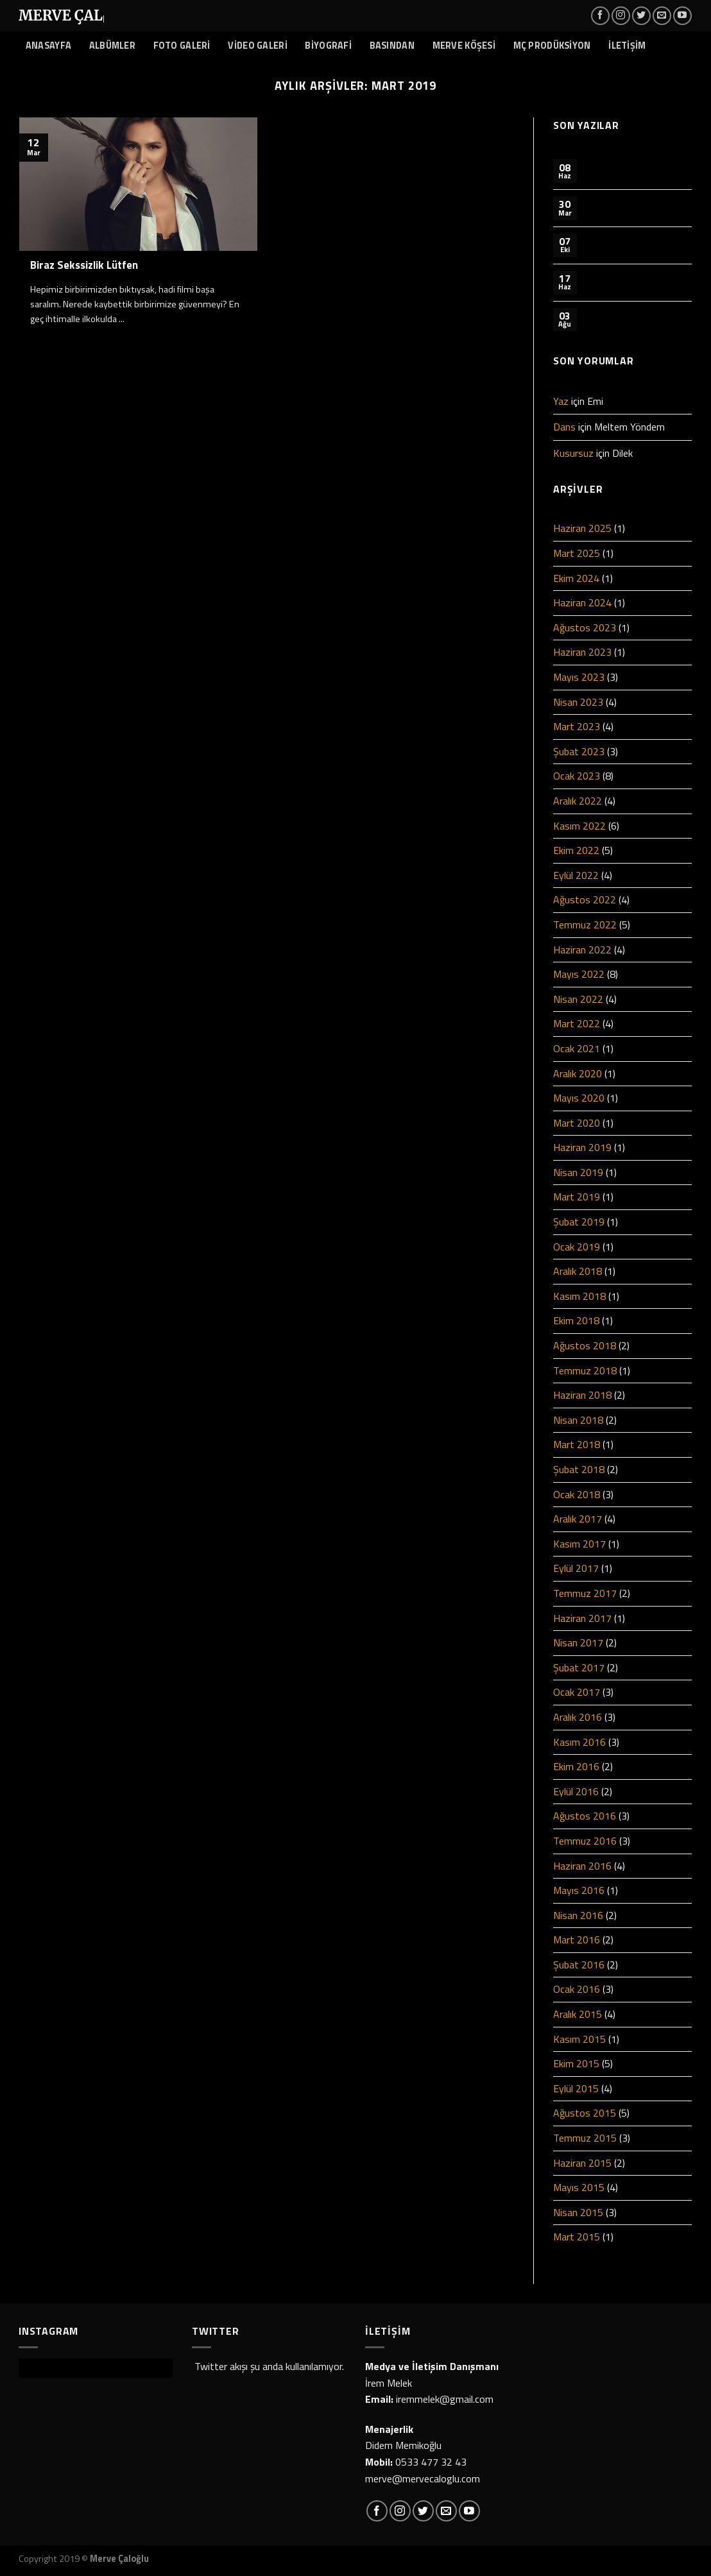 The image size is (711, 2576). What do you see at coordinates (552, 45) in the screenshot?
I see `MÇ PRODÜKSİYON` at bounding box center [552, 45].